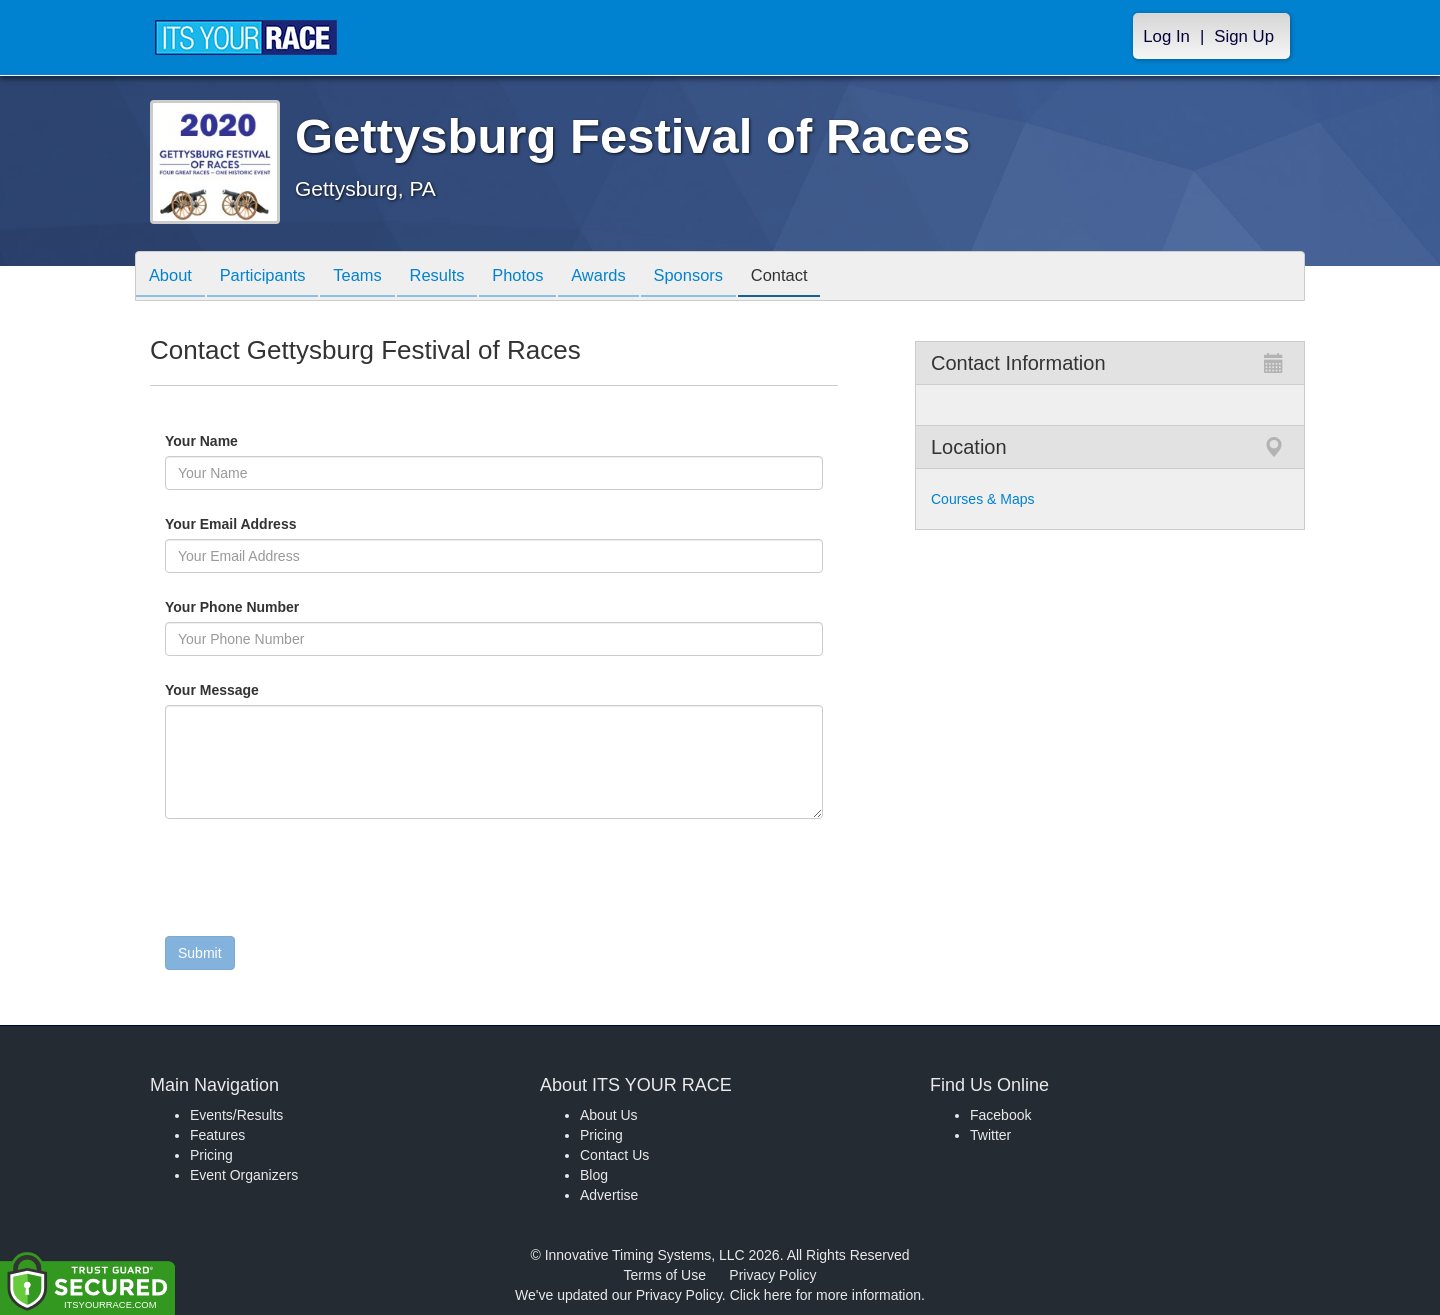  What do you see at coordinates (990, 1135) in the screenshot?
I see `Twitter` at bounding box center [990, 1135].